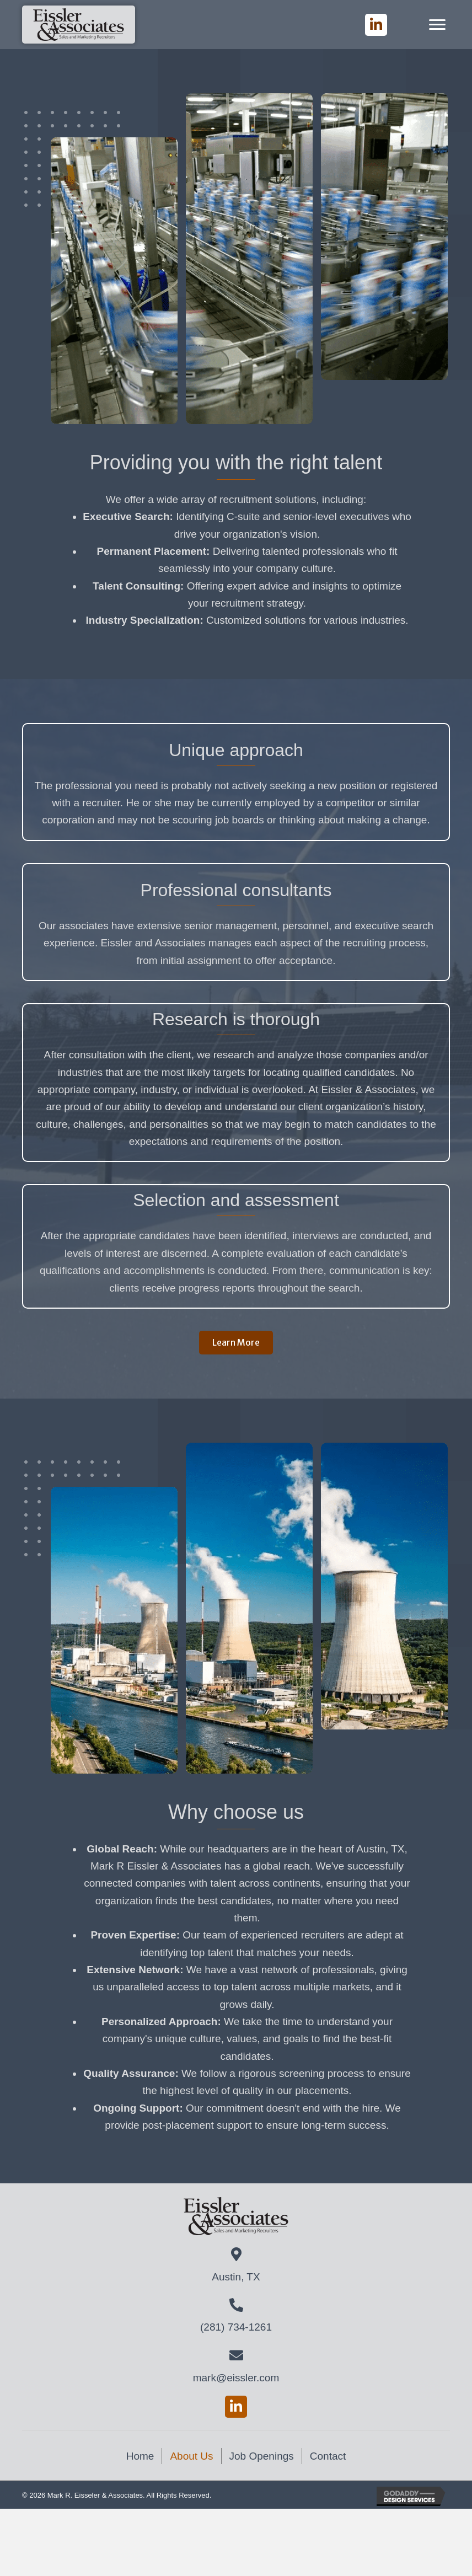 The image size is (472, 2576). I want to click on Job Openings, so click(261, 2456).